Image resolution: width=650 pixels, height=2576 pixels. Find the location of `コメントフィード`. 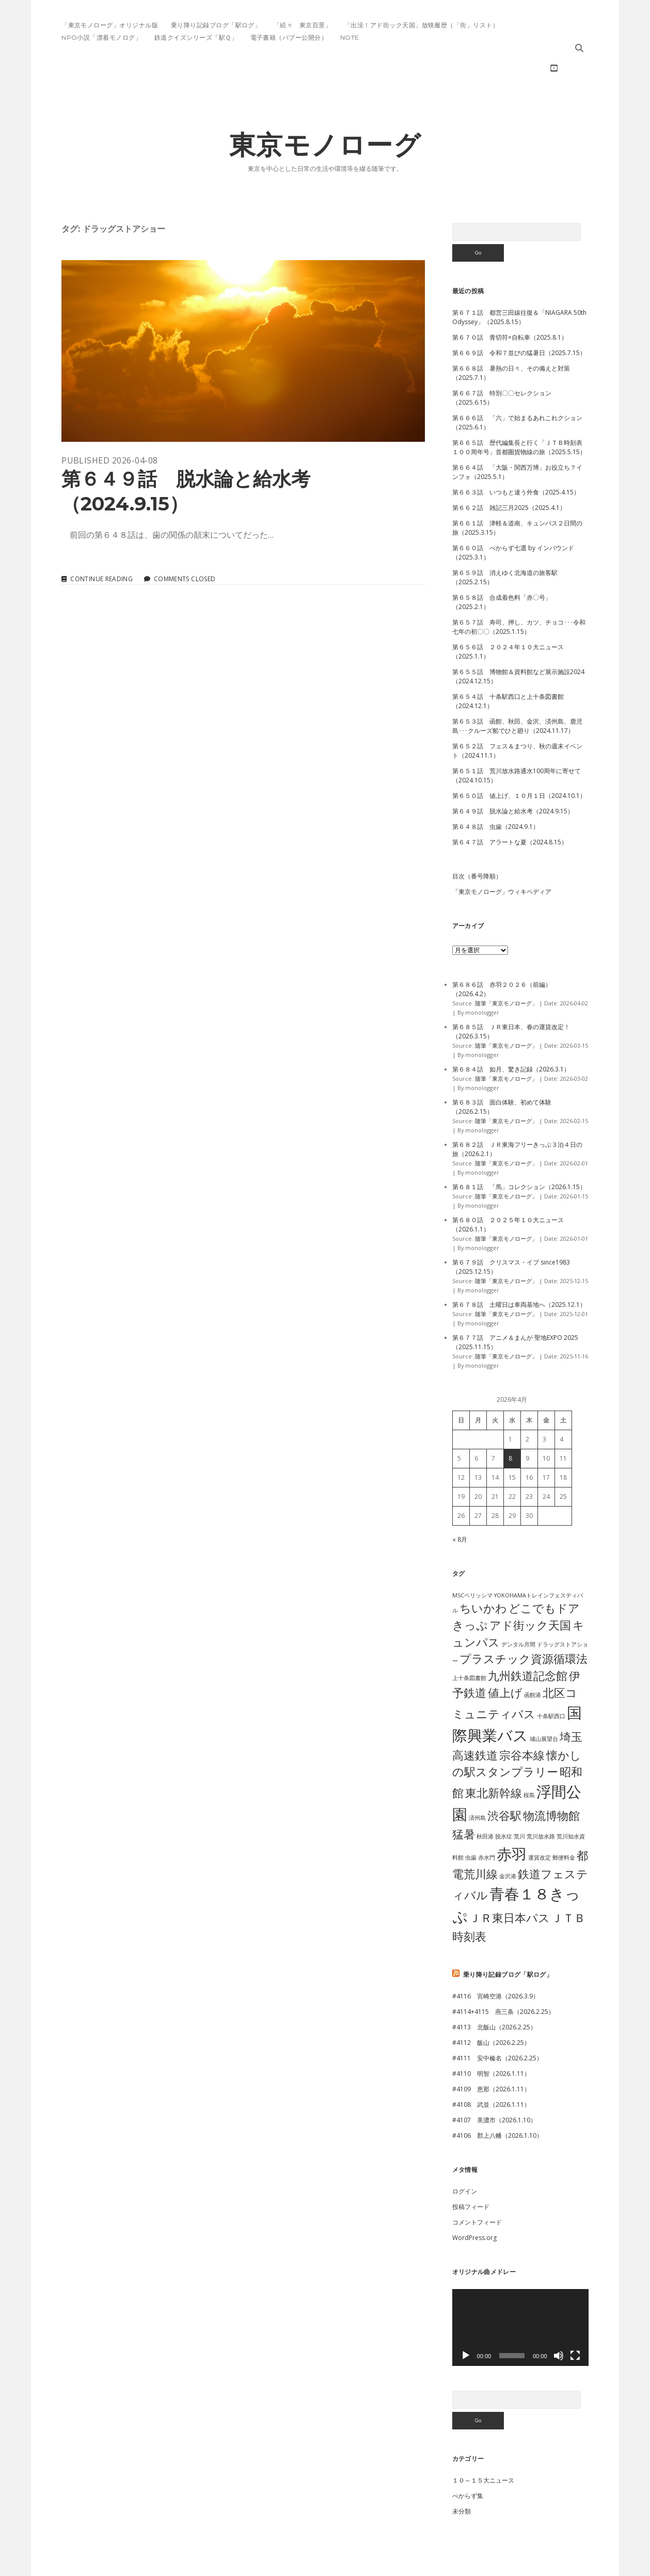

コメントフィード is located at coordinates (477, 2189).